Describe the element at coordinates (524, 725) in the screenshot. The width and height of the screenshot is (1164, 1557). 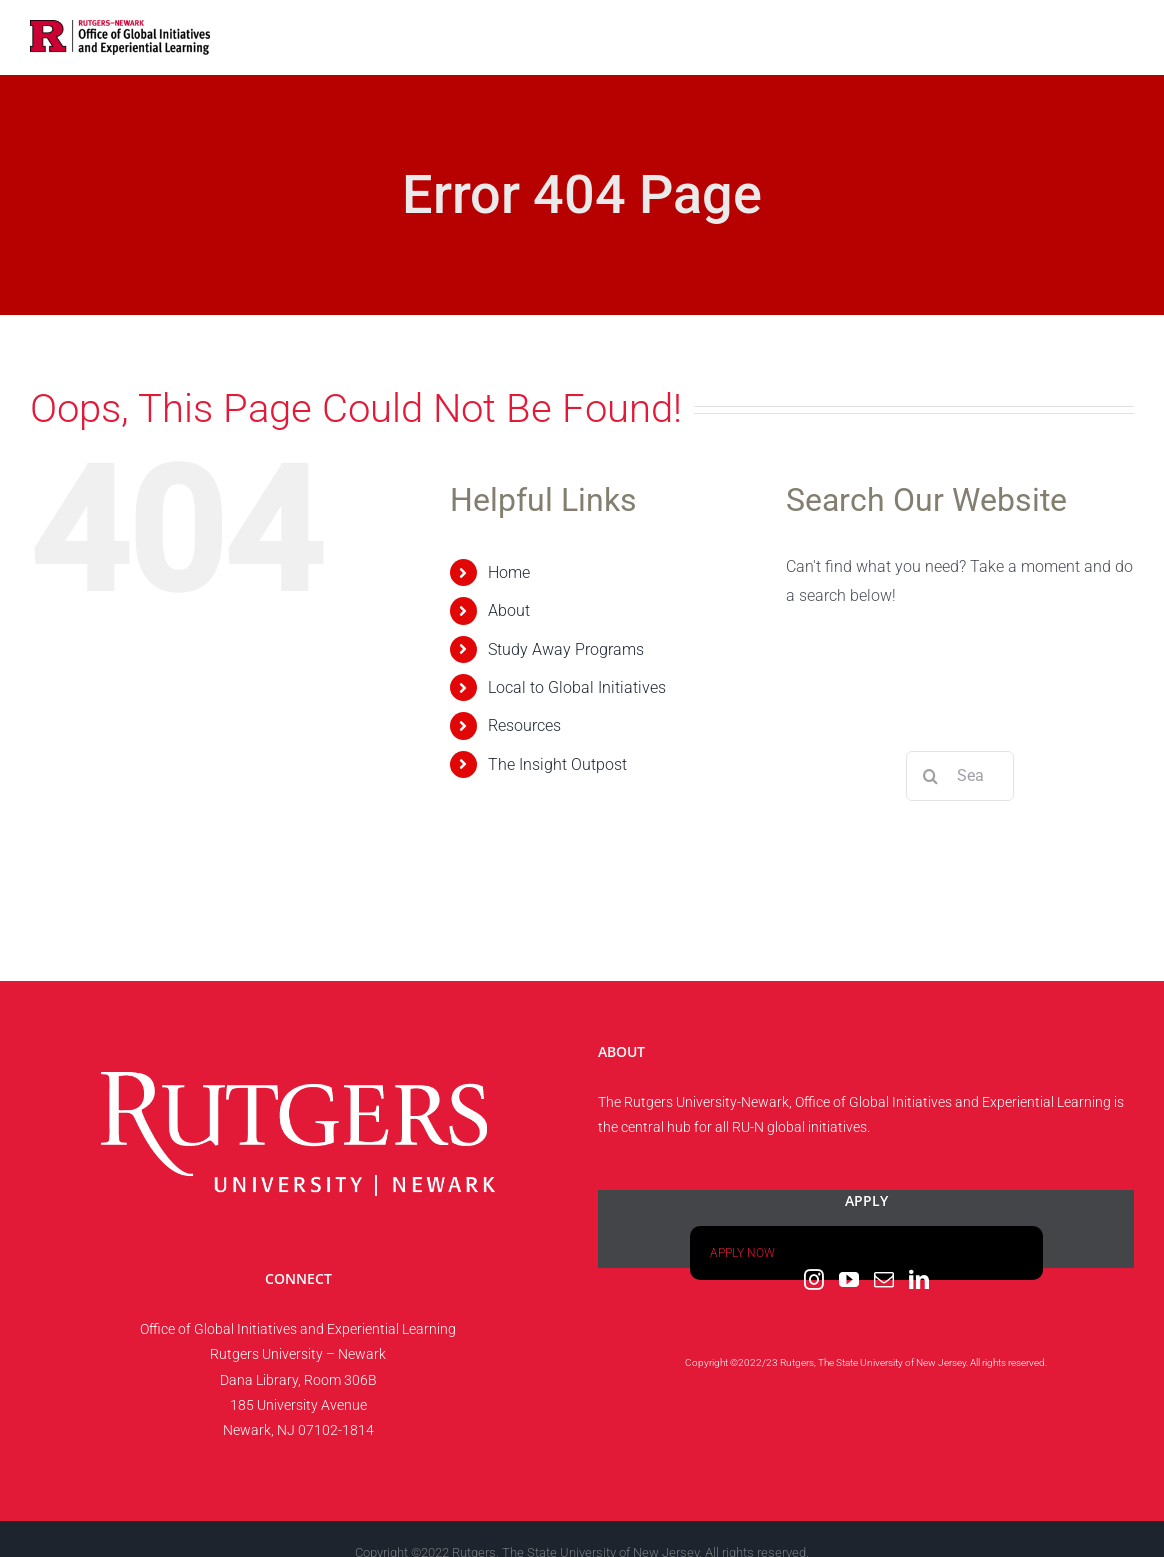
I see `Resources` at that location.